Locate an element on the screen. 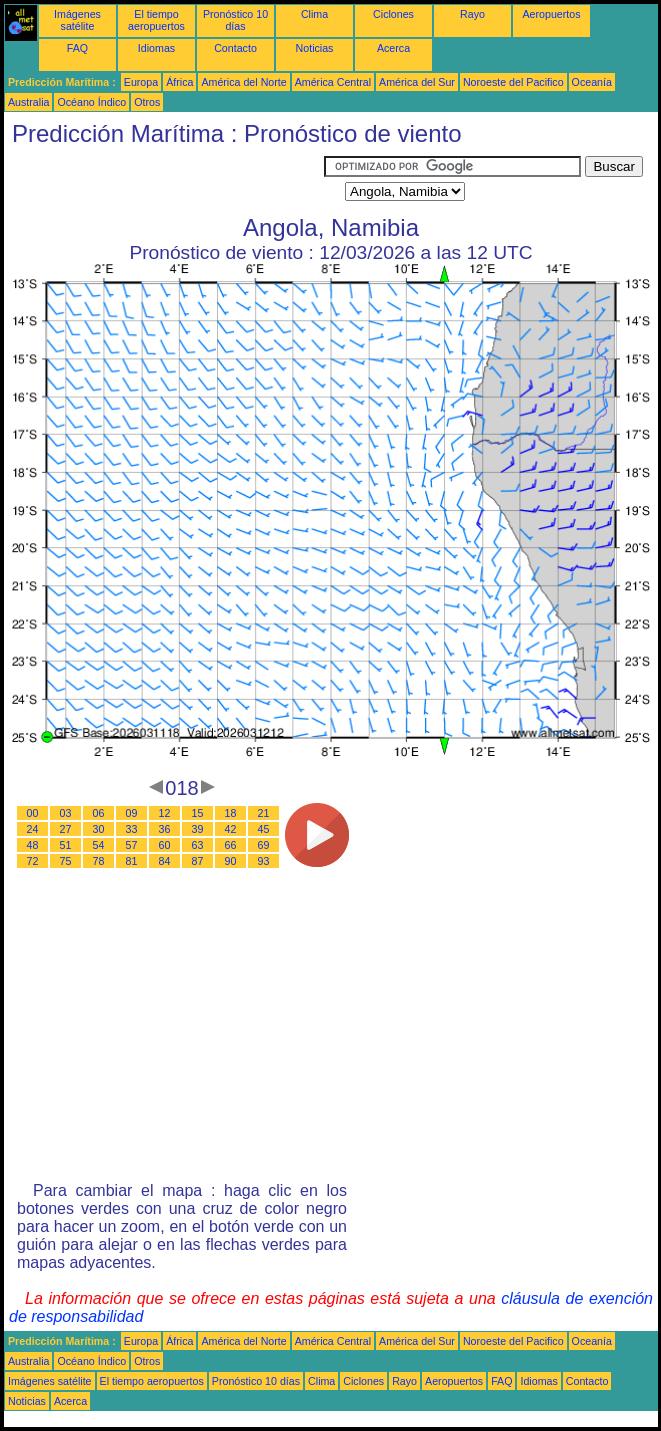 The height and width of the screenshot is (1431, 661). 60 is located at coordinates (165, 845).